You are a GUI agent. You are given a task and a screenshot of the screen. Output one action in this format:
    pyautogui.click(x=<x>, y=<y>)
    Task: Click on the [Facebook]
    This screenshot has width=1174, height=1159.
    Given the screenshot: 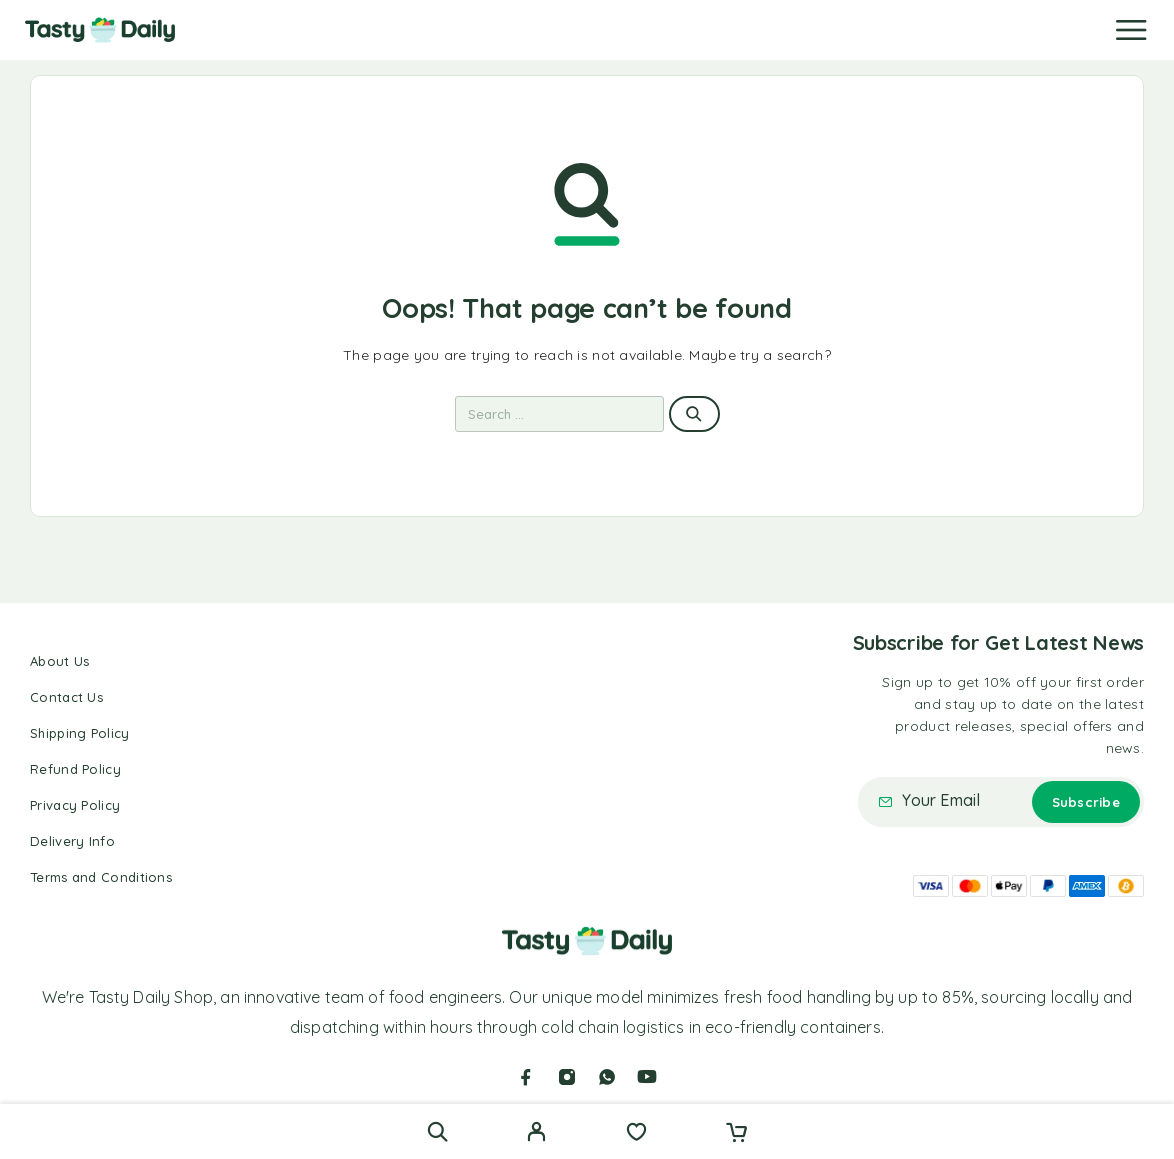 What is the action you would take?
    pyautogui.click(x=526, y=1077)
    